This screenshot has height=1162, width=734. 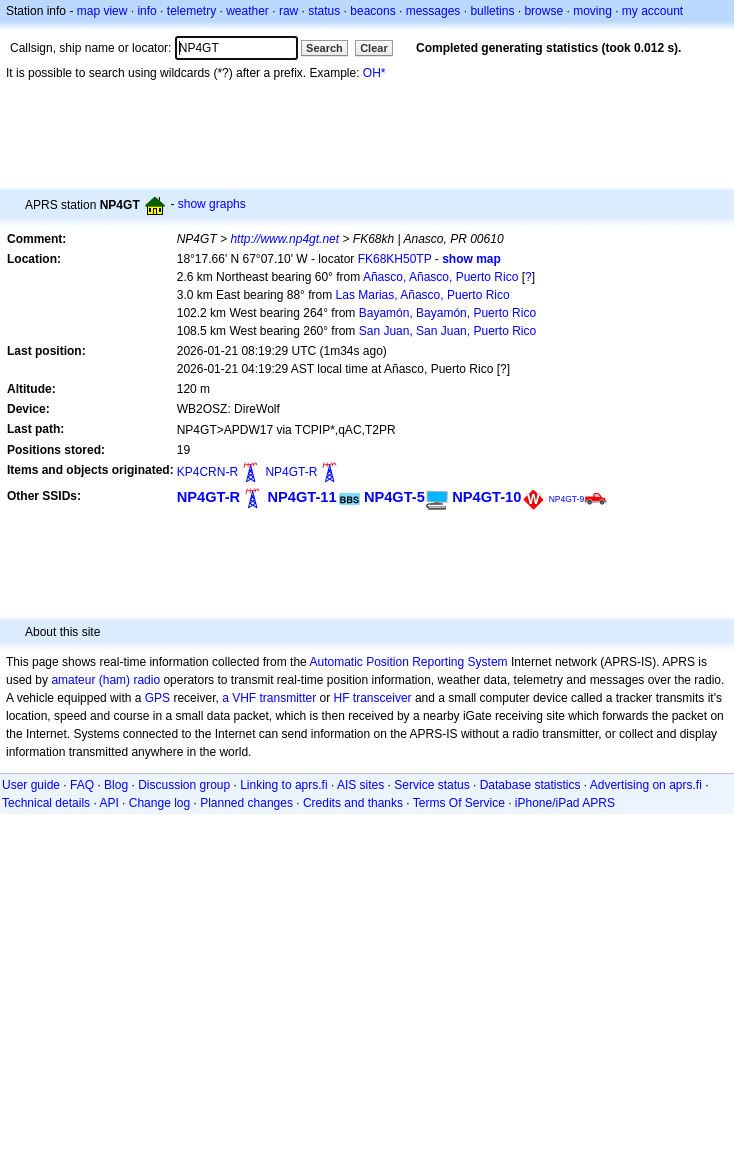 What do you see at coordinates (447, 331) in the screenshot?
I see `San Juan, San Juan, Puerto Rico` at bounding box center [447, 331].